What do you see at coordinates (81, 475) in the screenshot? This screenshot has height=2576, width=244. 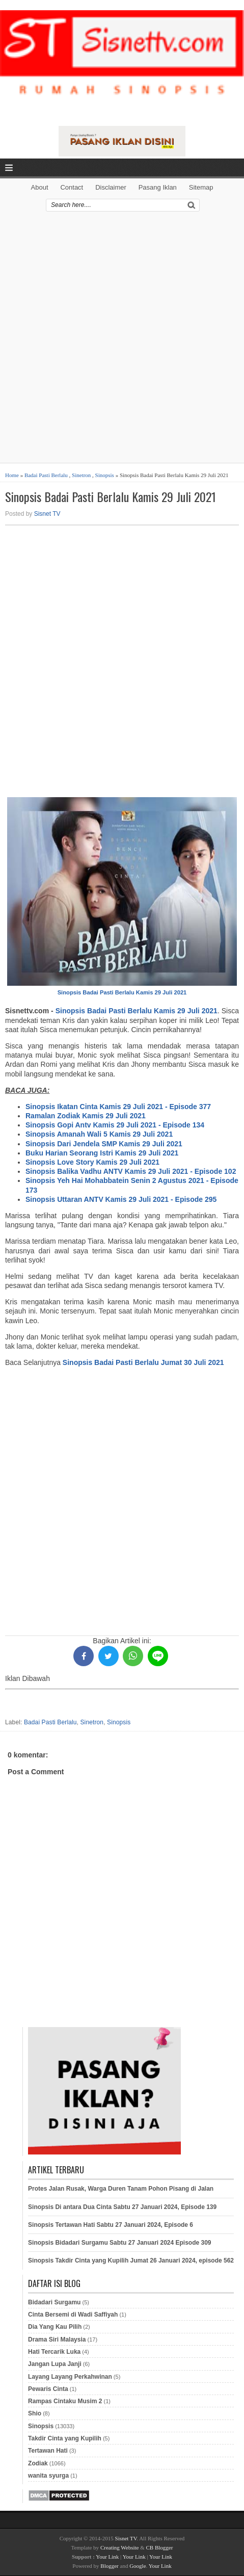 I see `Sinetron` at bounding box center [81, 475].